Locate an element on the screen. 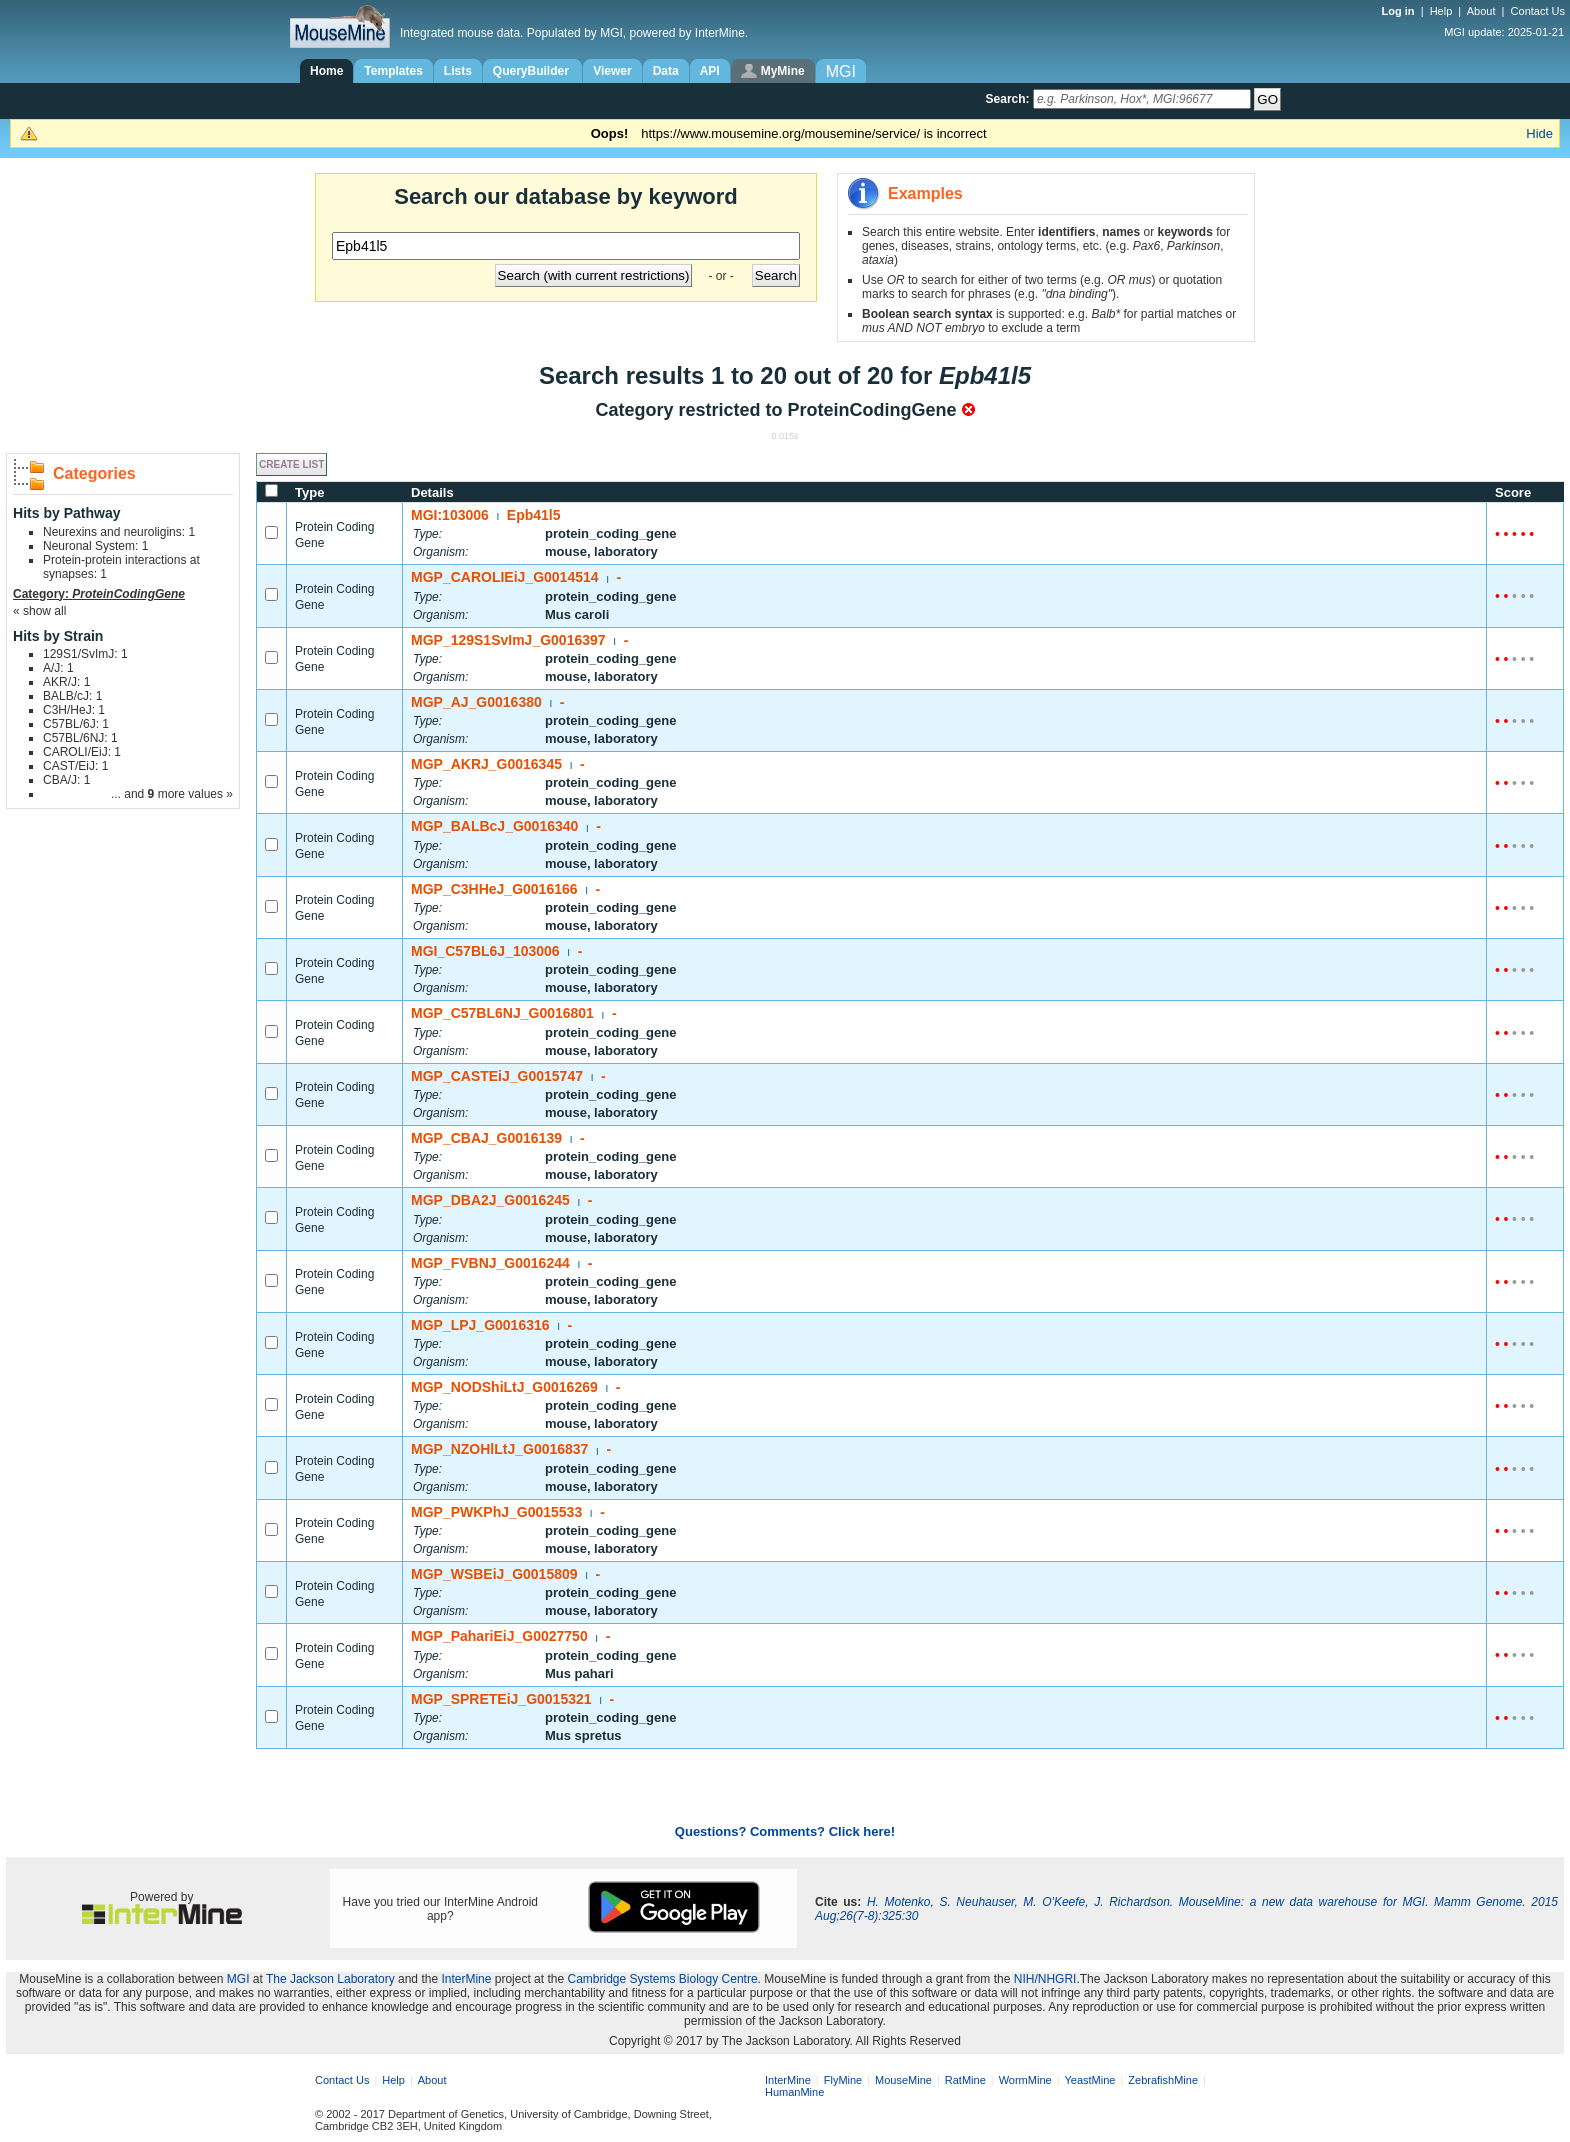 Image resolution: width=1570 pixels, height=2142 pixels. CAST/EiJ: 1 is located at coordinates (75, 766).